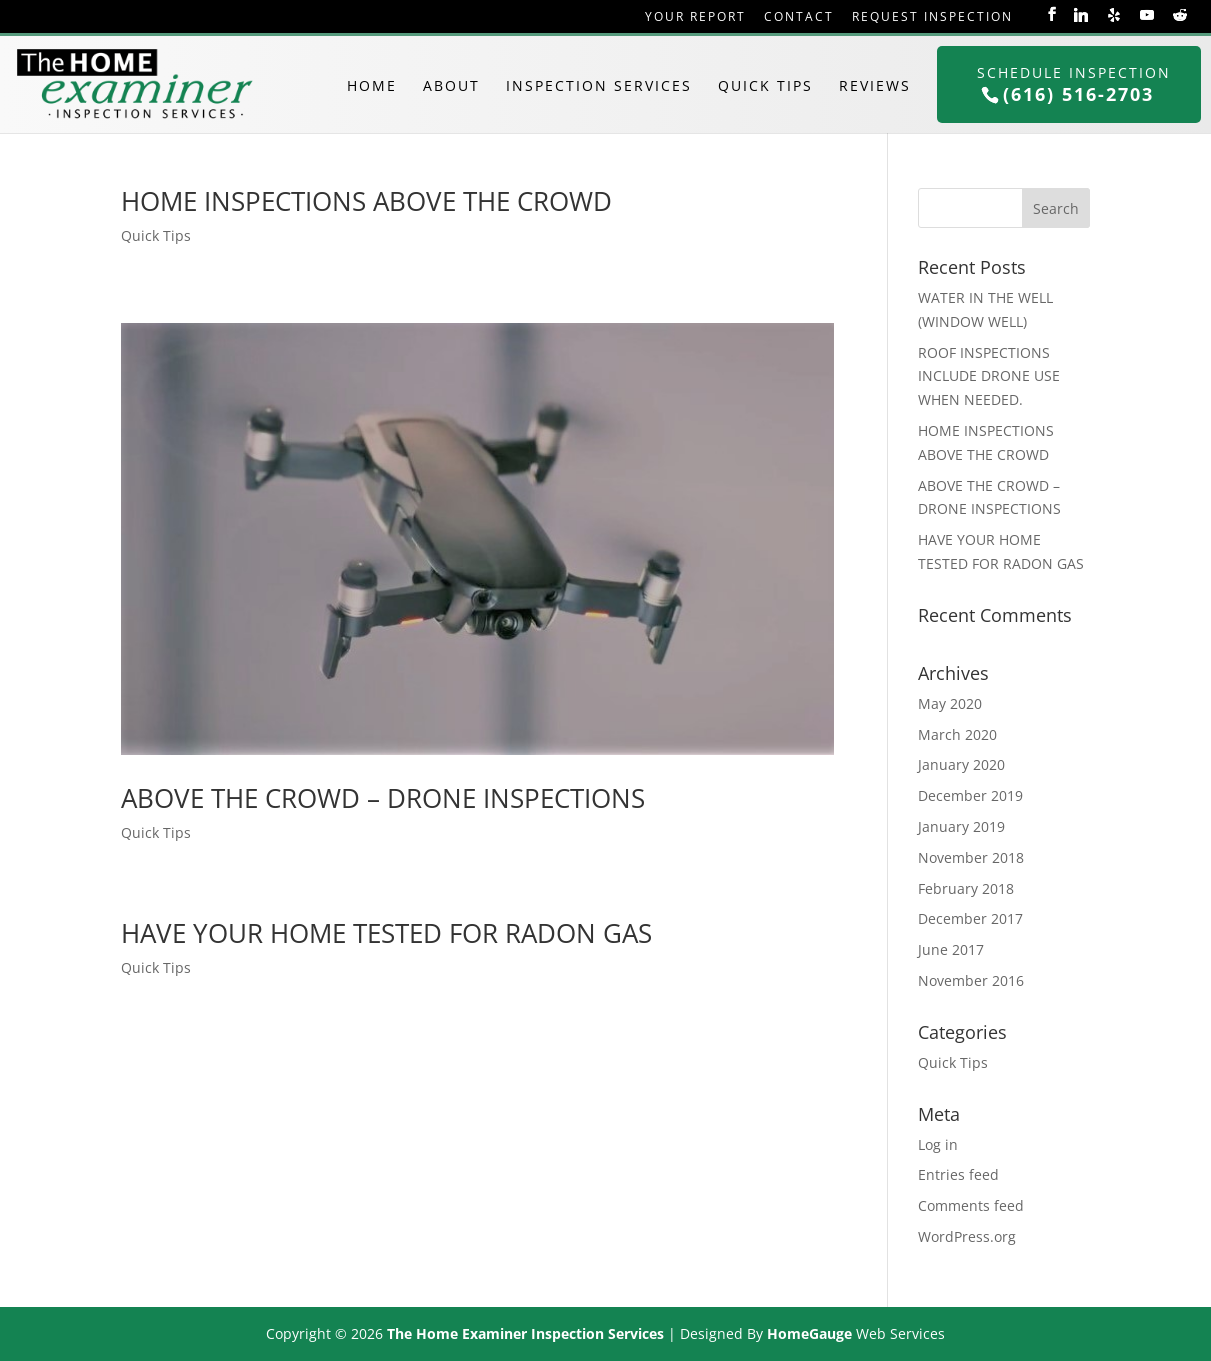  Describe the element at coordinates (961, 826) in the screenshot. I see `January 2019` at that location.